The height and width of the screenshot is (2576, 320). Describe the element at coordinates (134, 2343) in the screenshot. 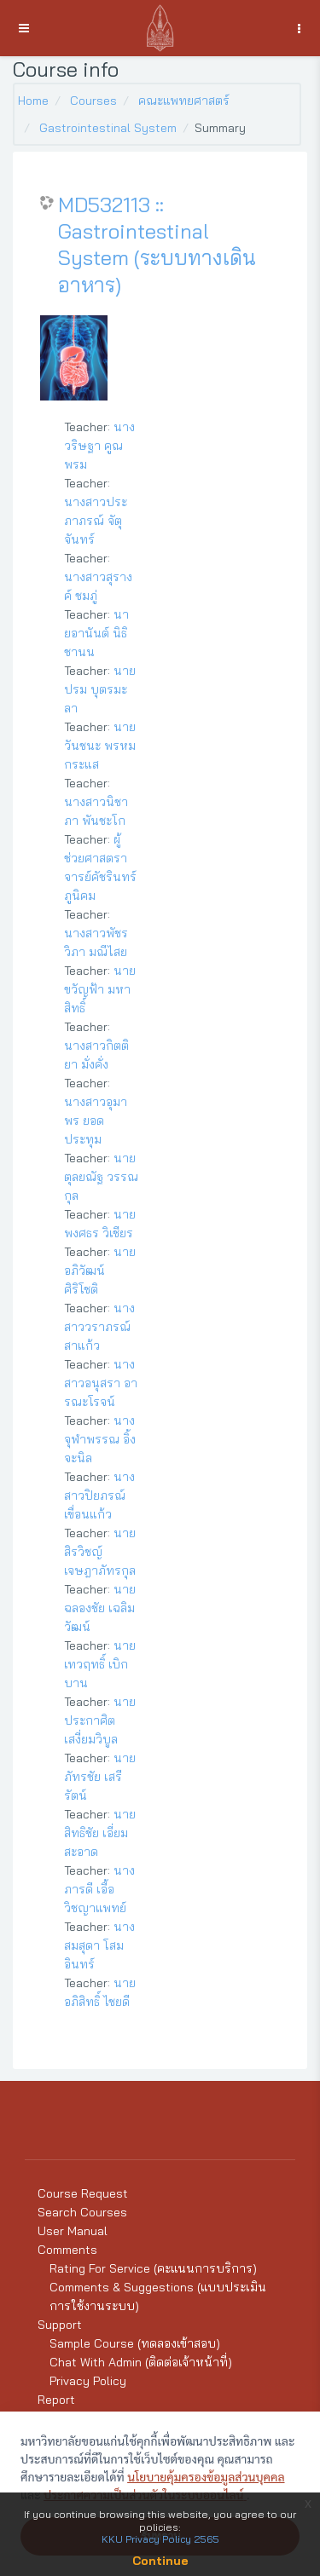

I see `Sample Course (ทดลองเข้าสอบ)` at that location.